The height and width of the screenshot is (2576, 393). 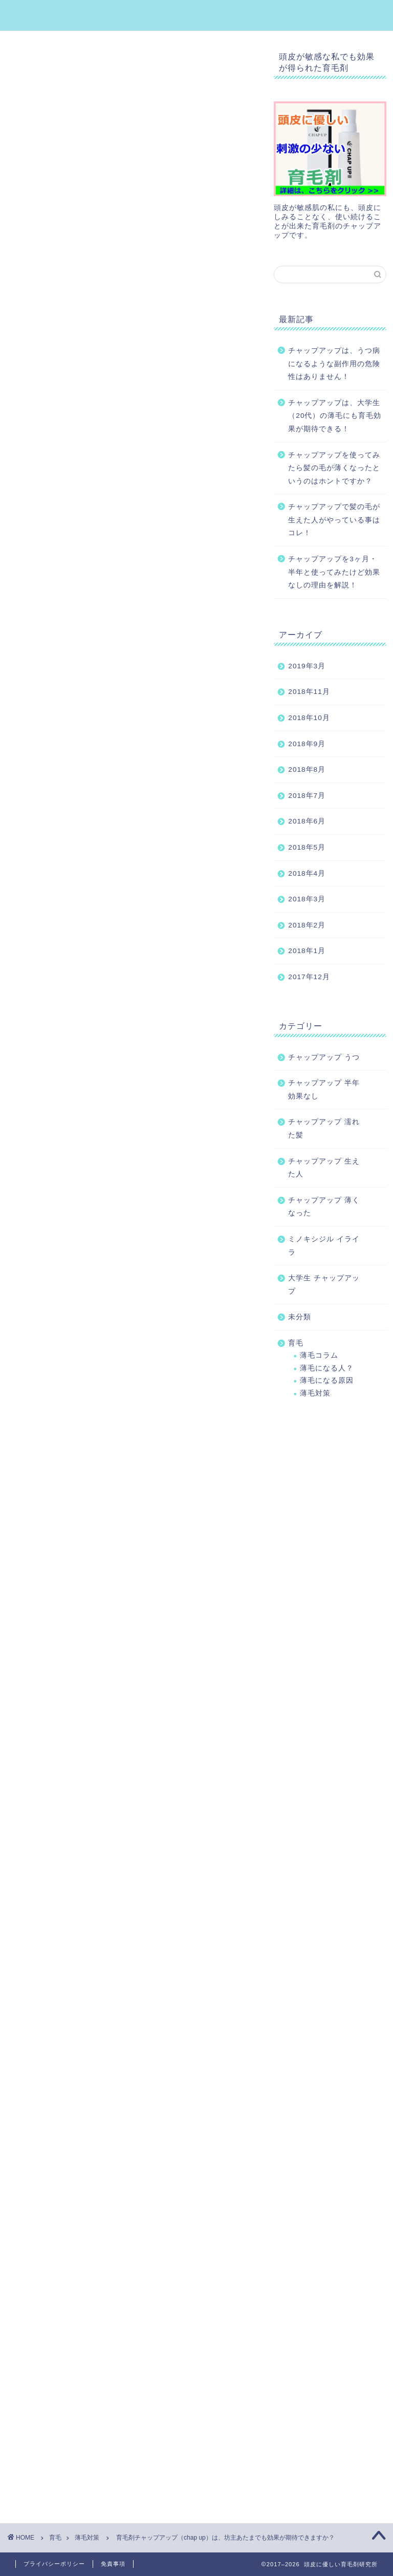 What do you see at coordinates (334, 468) in the screenshot?
I see `チャップアップを使ってみたら髪の毛が薄くなったというのはホントですか？` at bounding box center [334, 468].